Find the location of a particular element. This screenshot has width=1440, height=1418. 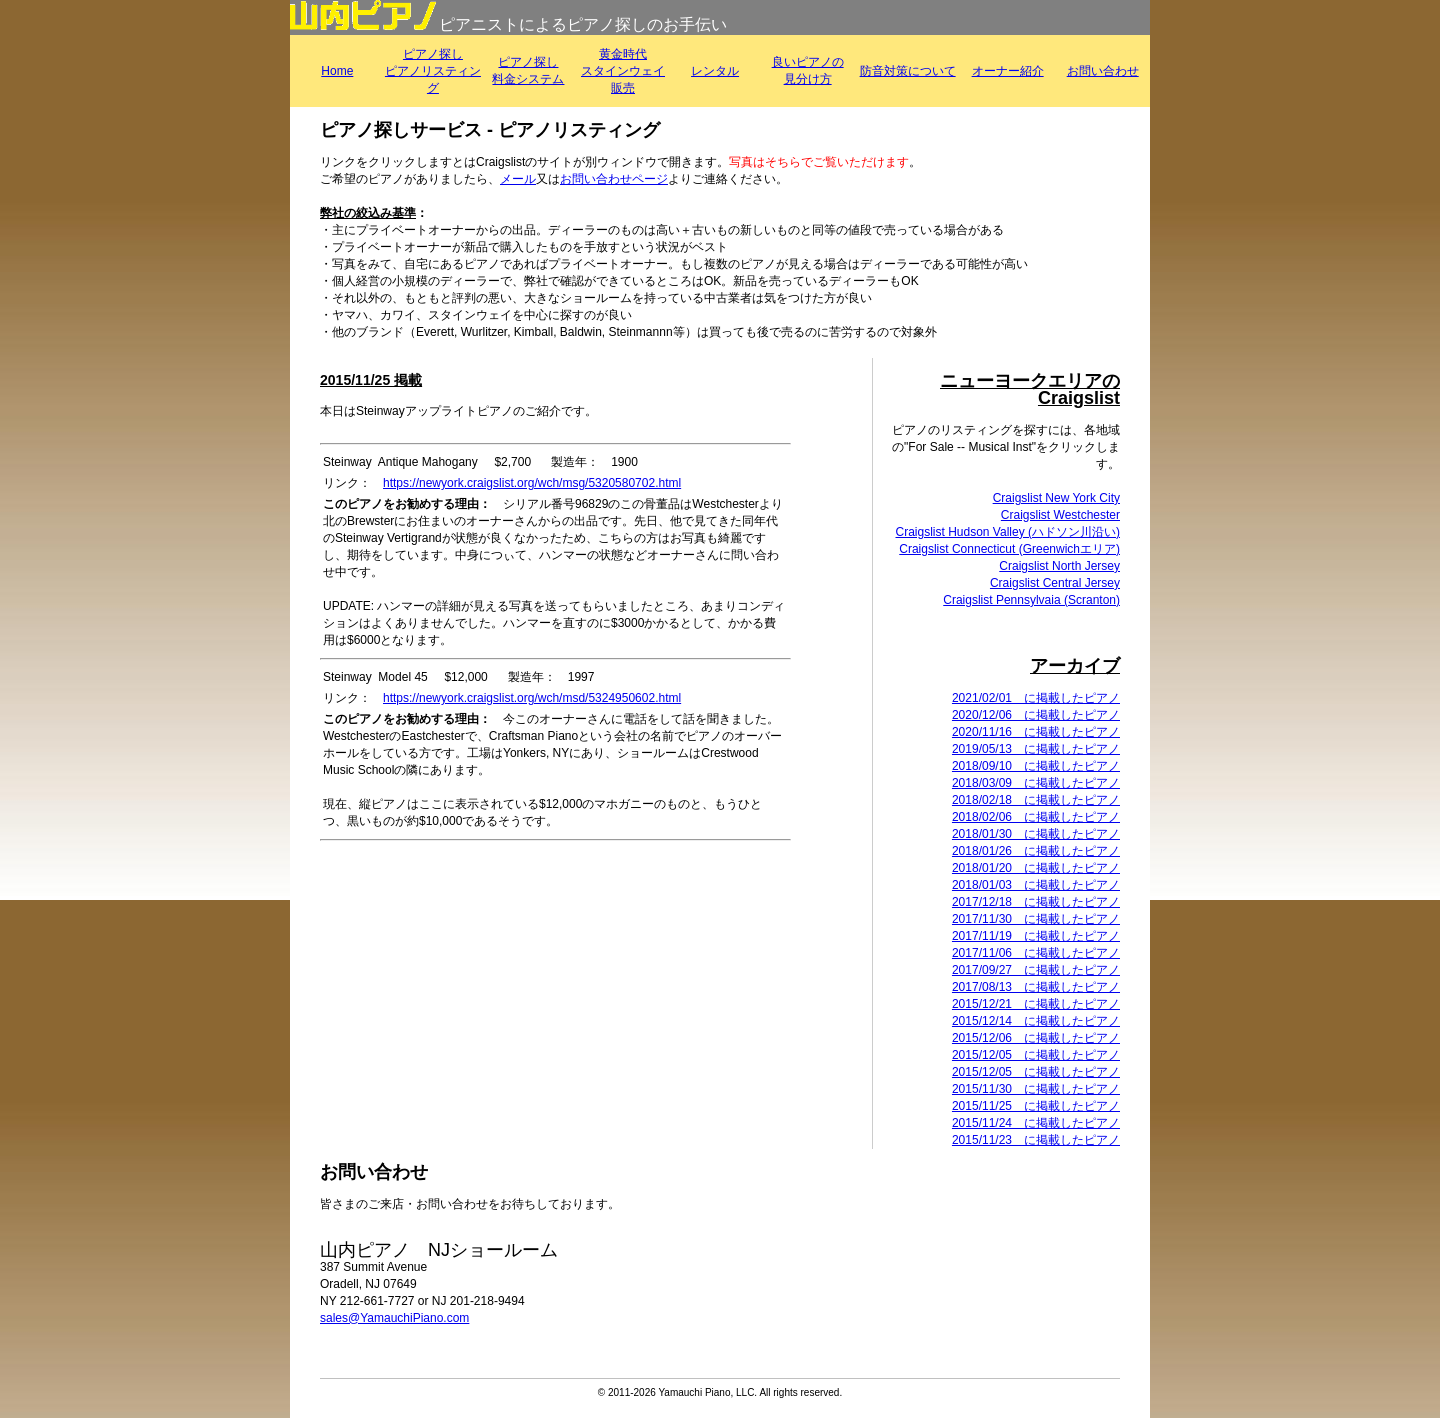

メール is located at coordinates (518, 179).